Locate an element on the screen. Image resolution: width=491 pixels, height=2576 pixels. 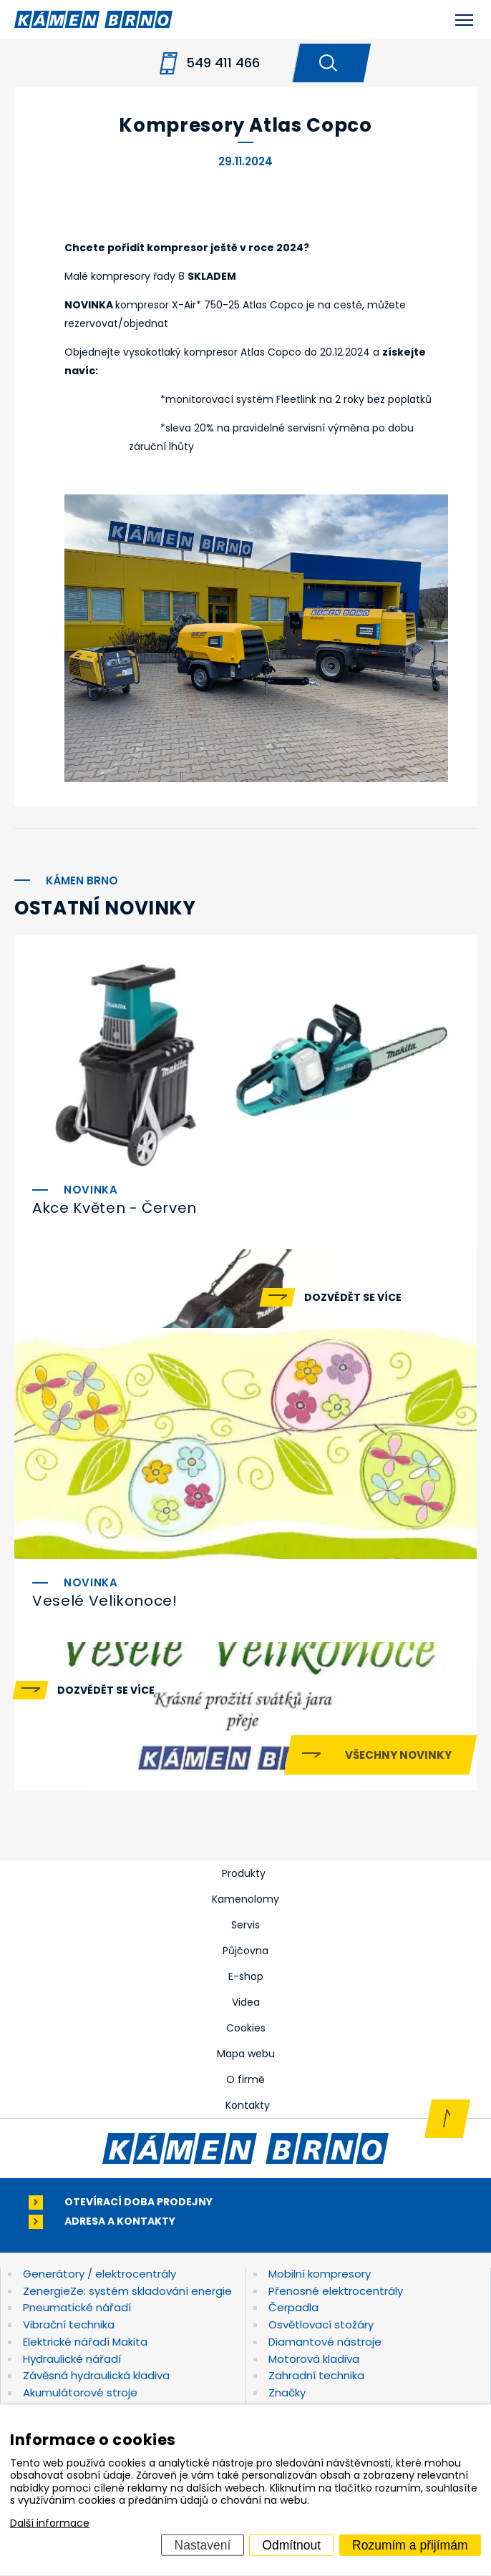
Osvětlovací stožáry is located at coordinates (321, 2324).